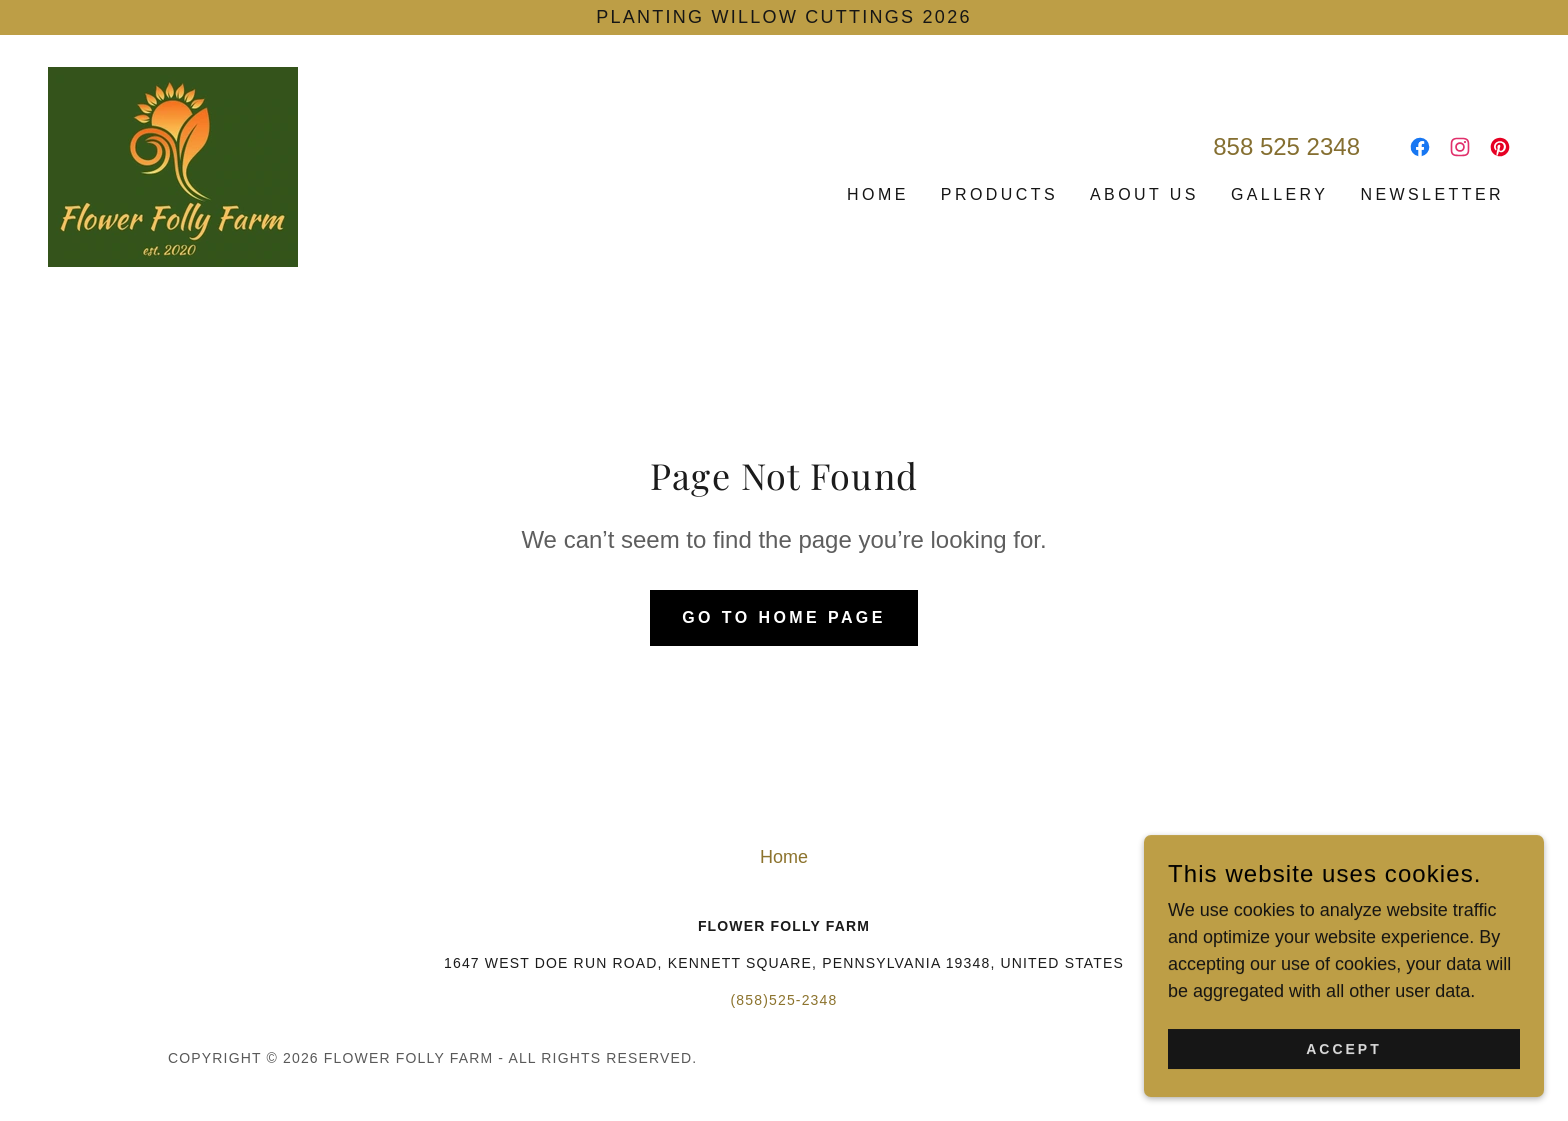  What do you see at coordinates (784, 617) in the screenshot?
I see `Go To Home Page` at bounding box center [784, 617].